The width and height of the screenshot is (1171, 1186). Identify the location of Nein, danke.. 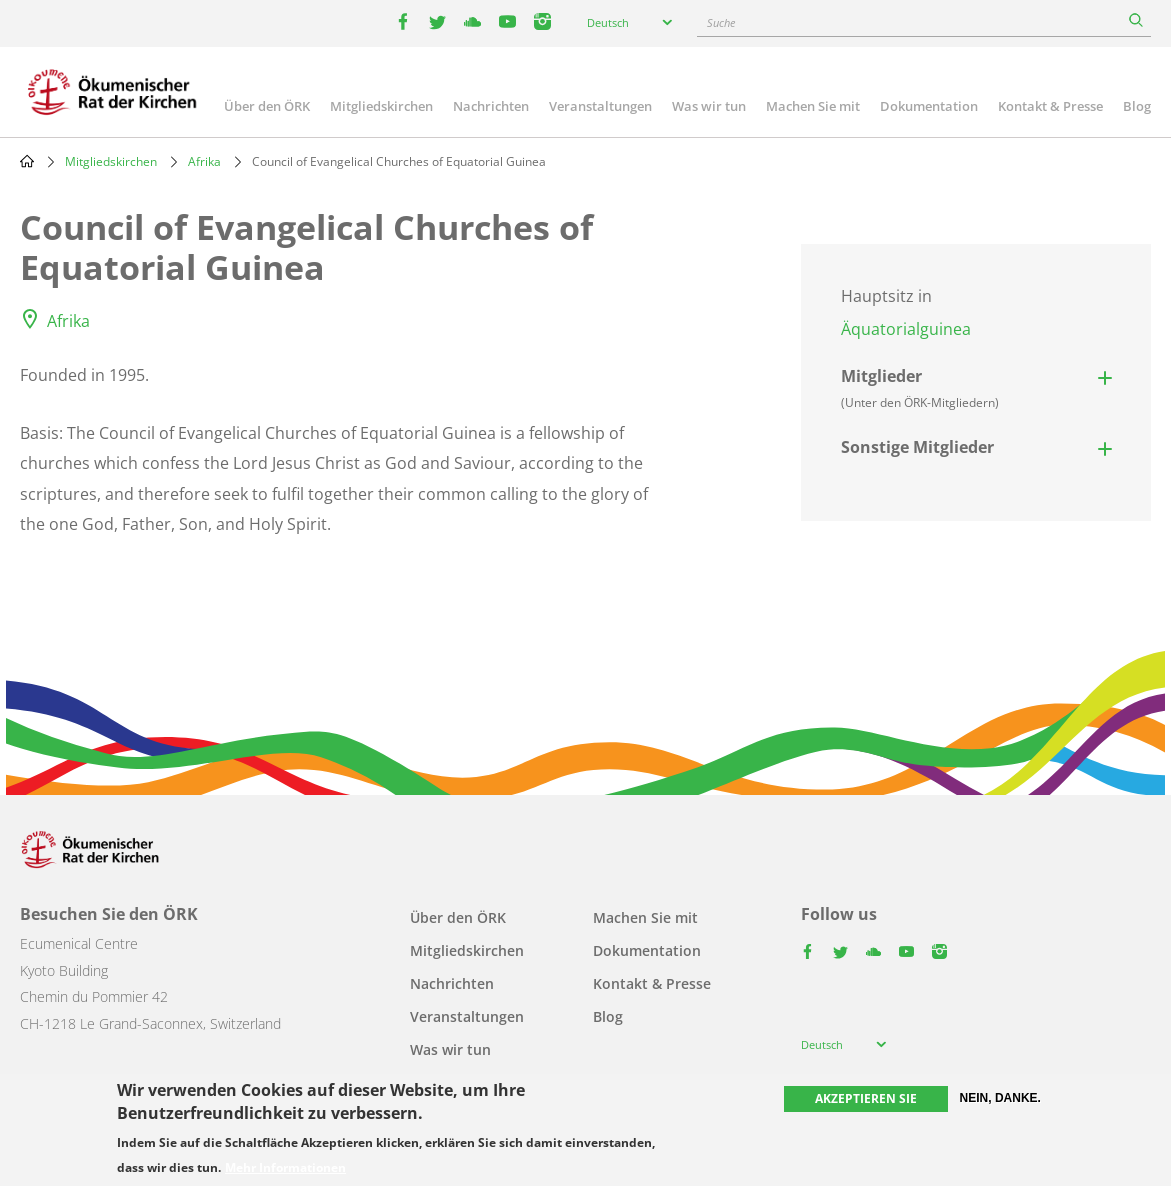
(1000, 1098).